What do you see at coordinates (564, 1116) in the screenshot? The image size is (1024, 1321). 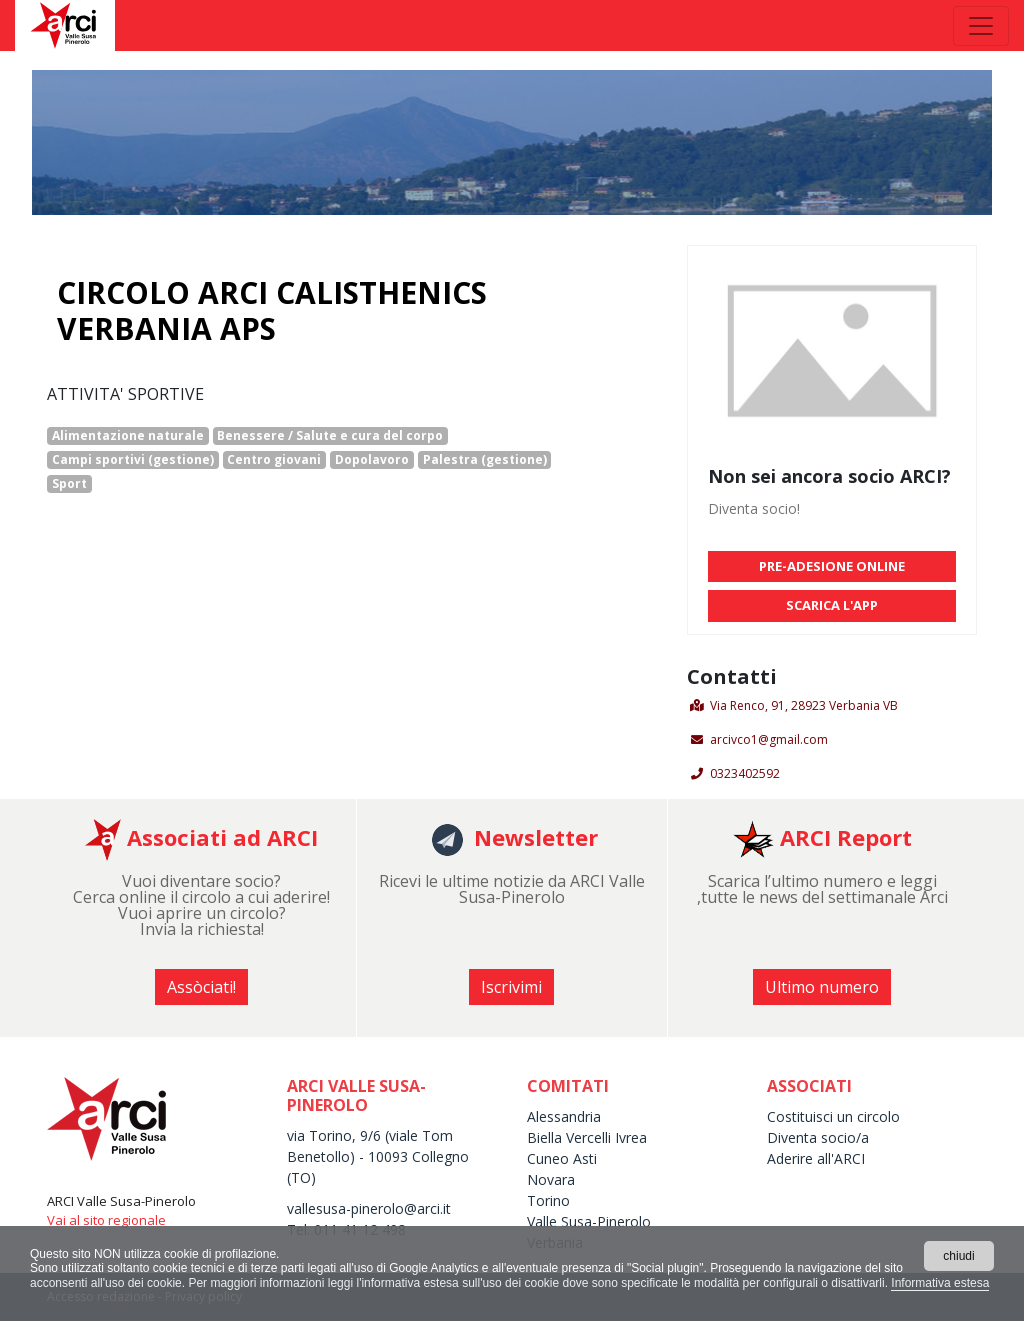 I see `Alessandria` at bounding box center [564, 1116].